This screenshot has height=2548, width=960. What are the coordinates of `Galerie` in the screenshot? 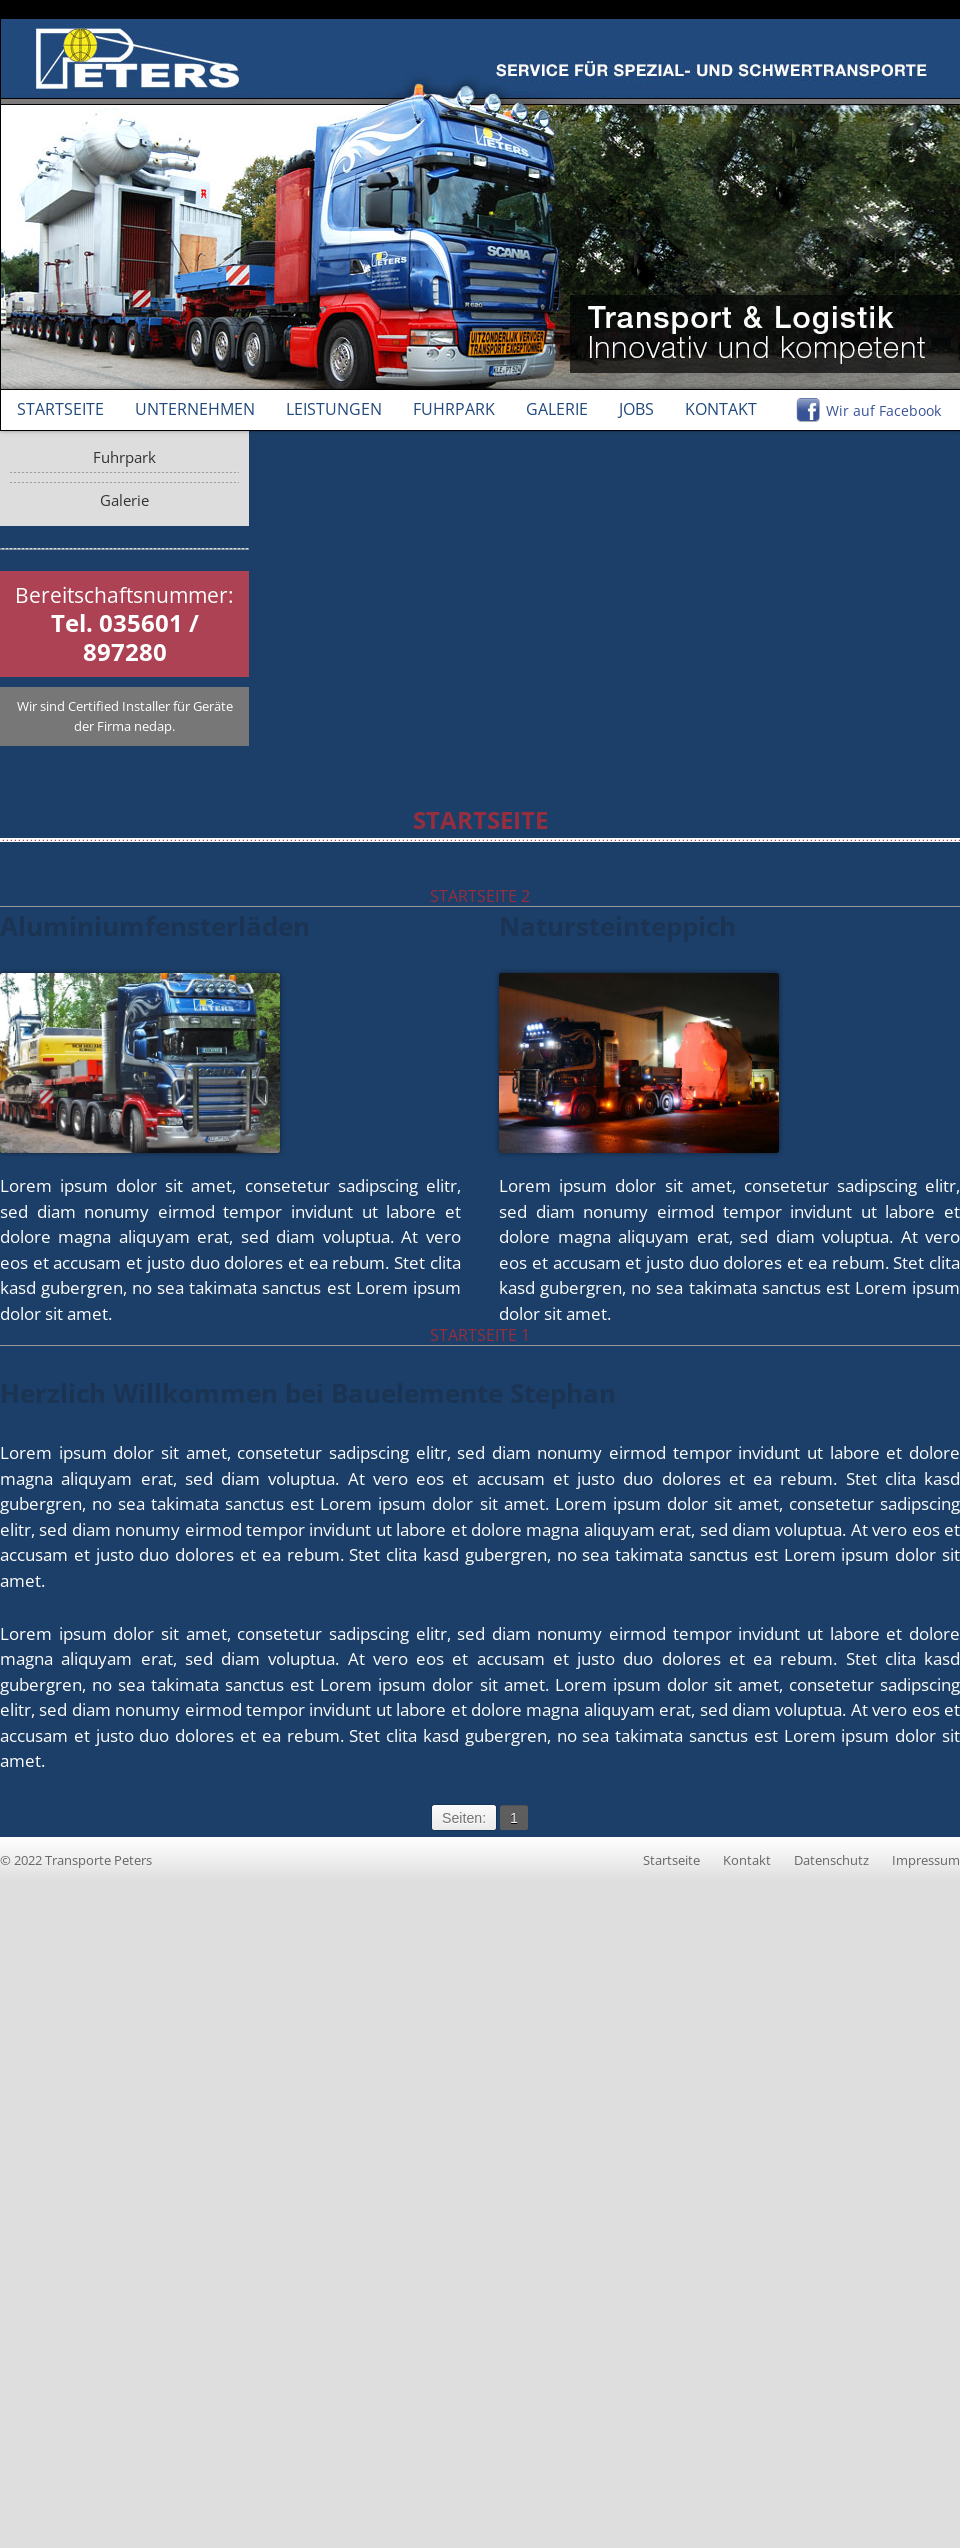 It's located at (557, 409).